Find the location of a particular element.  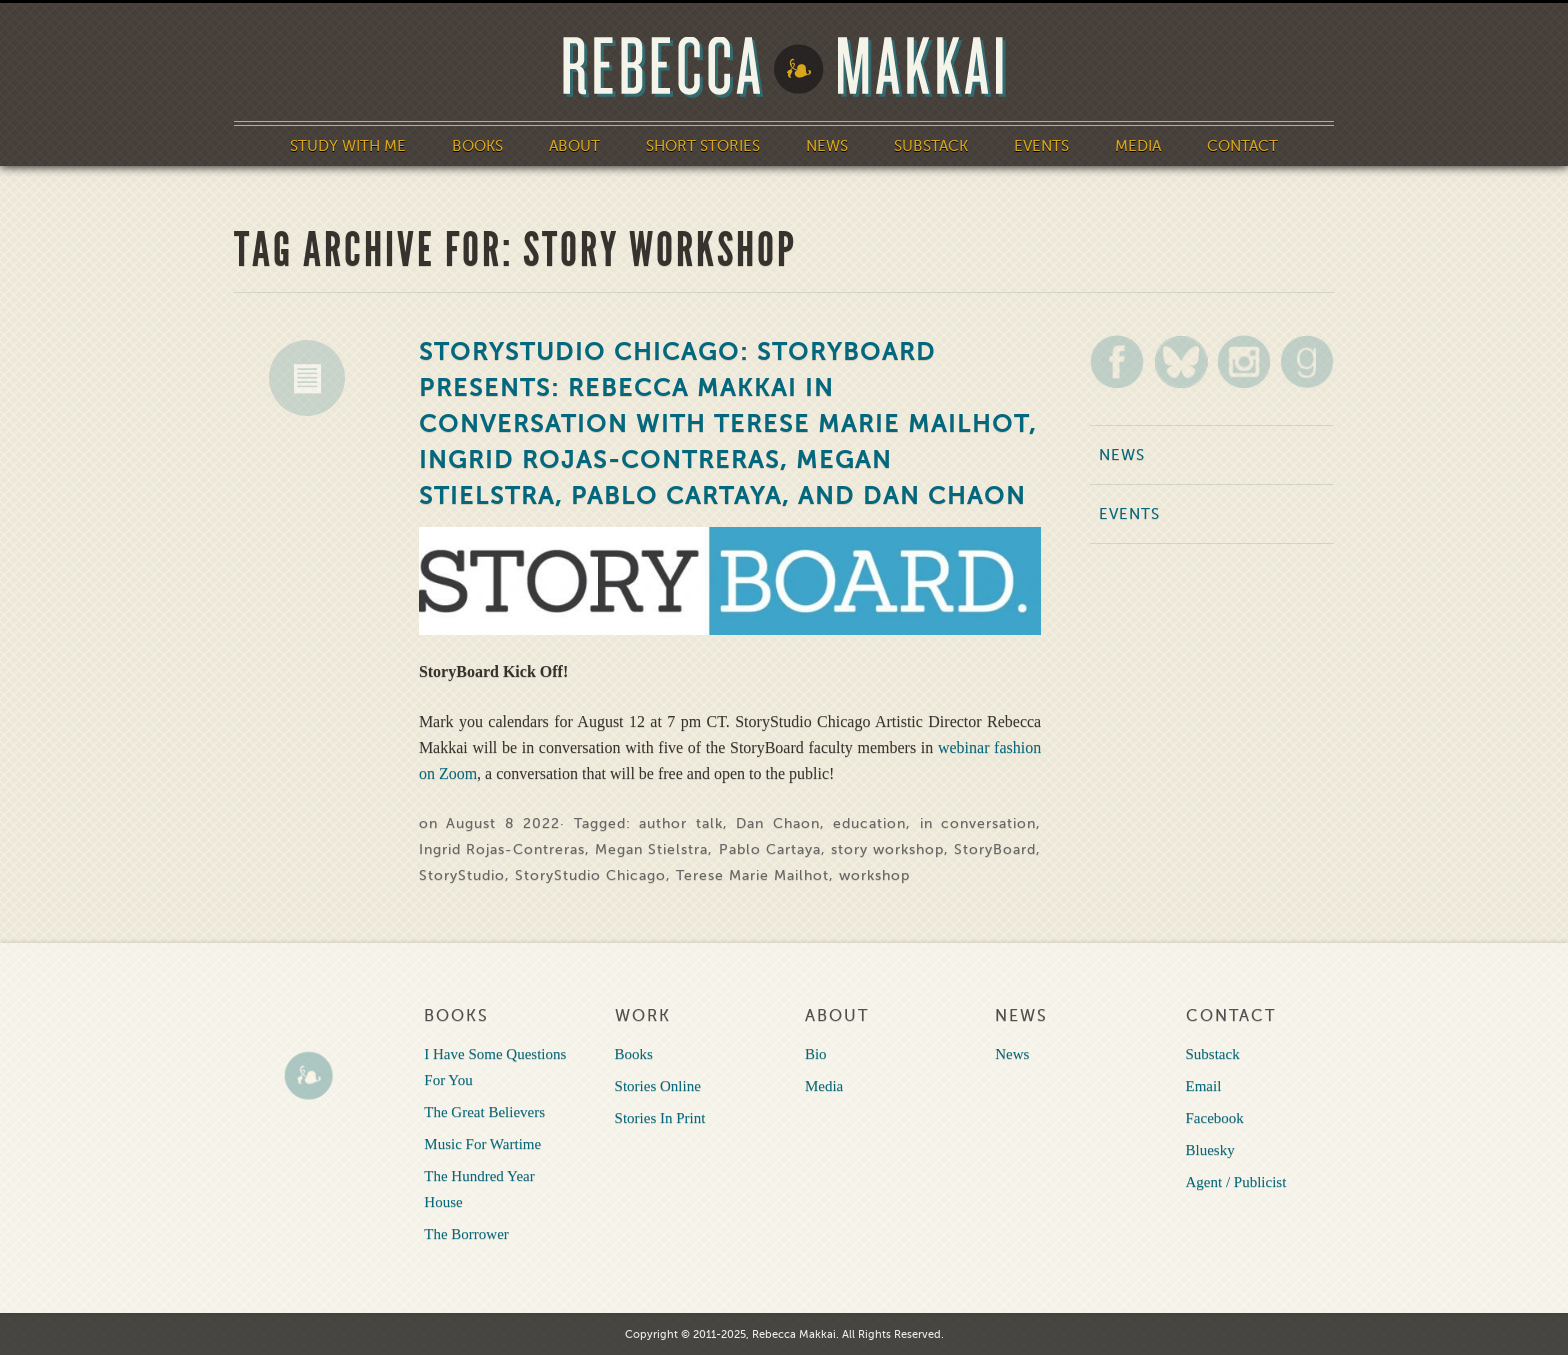

Terese Marie Mailhot is located at coordinates (752, 875).